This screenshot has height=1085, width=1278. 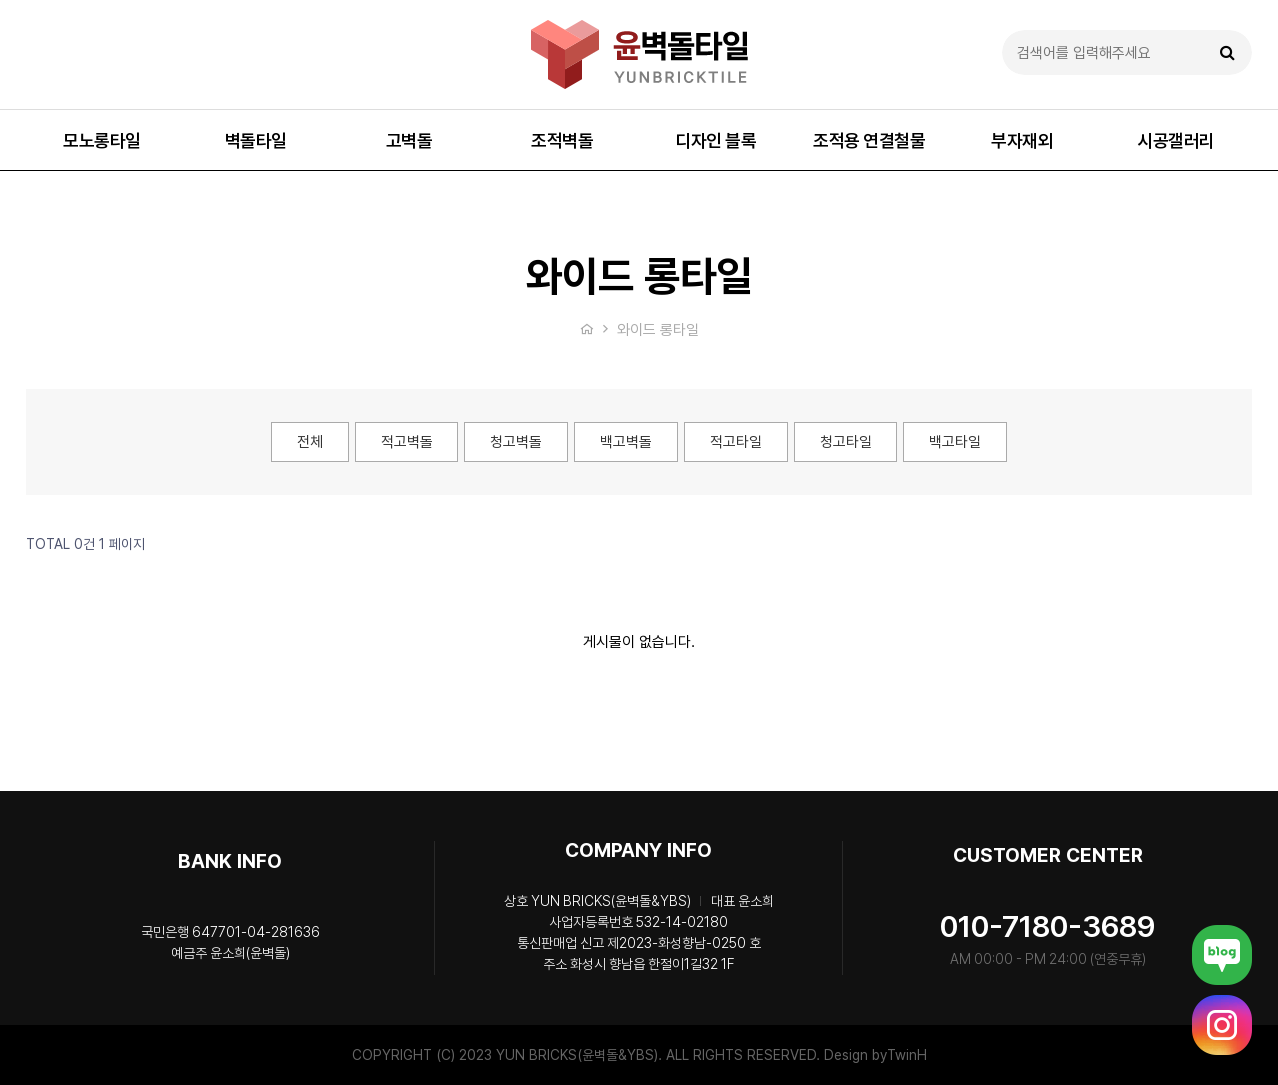 I want to click on 백고벽돌, so click(x=626, y=442).